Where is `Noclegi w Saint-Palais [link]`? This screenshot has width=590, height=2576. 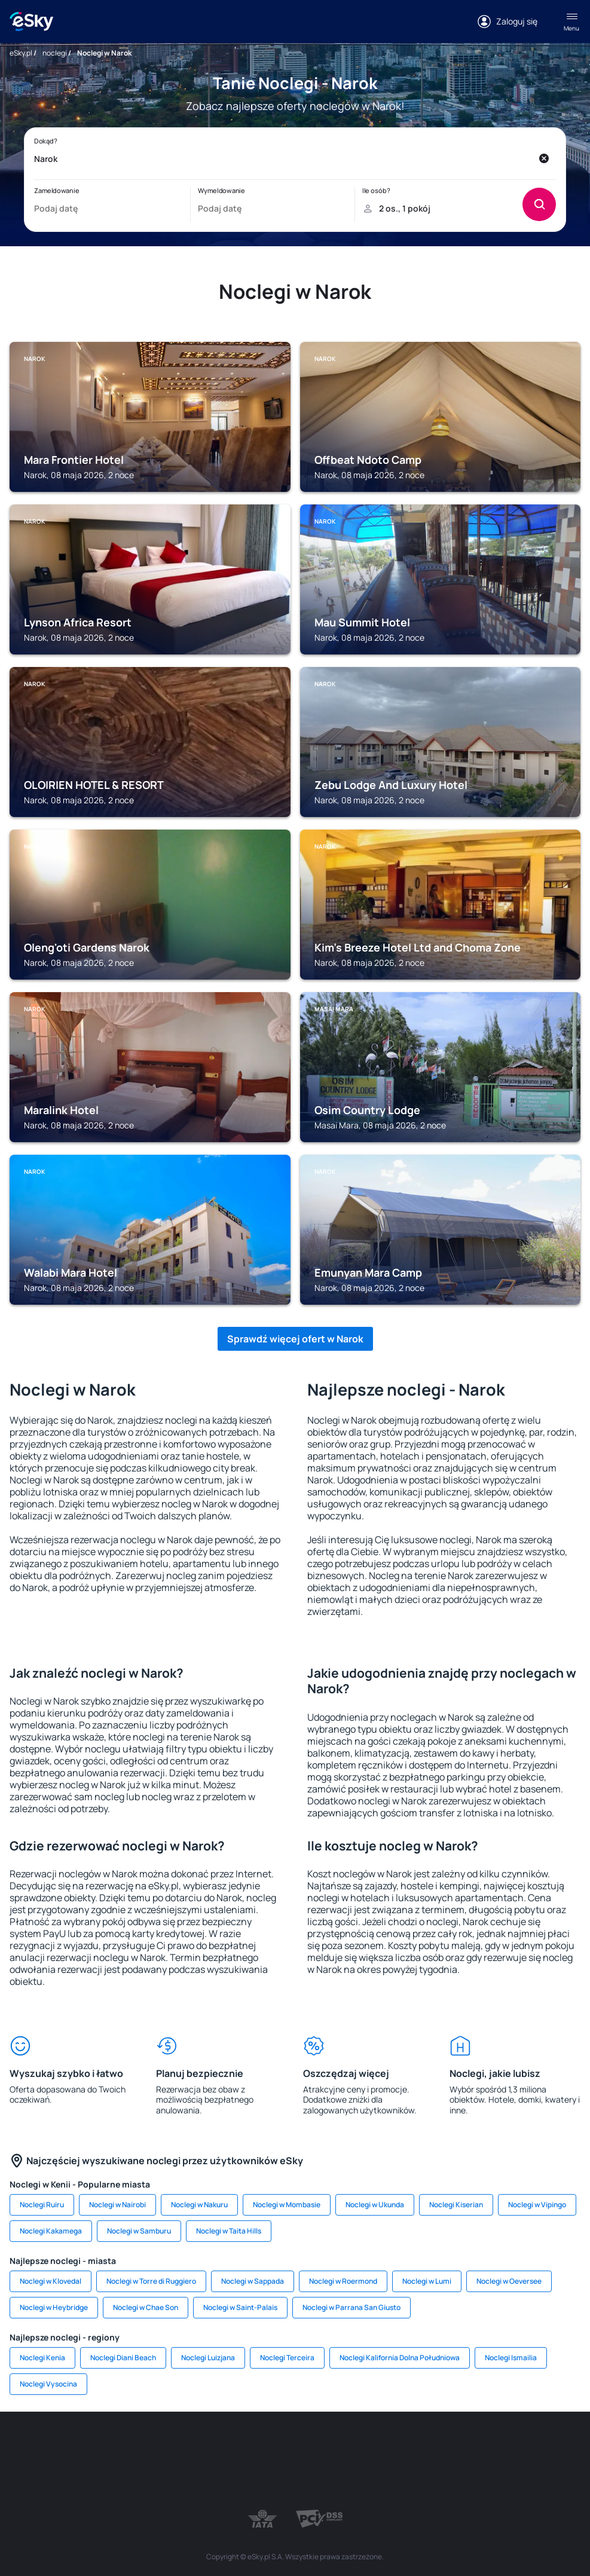 Noclegi w Saint-Palais [link] is located at coordinates (240, 2307).